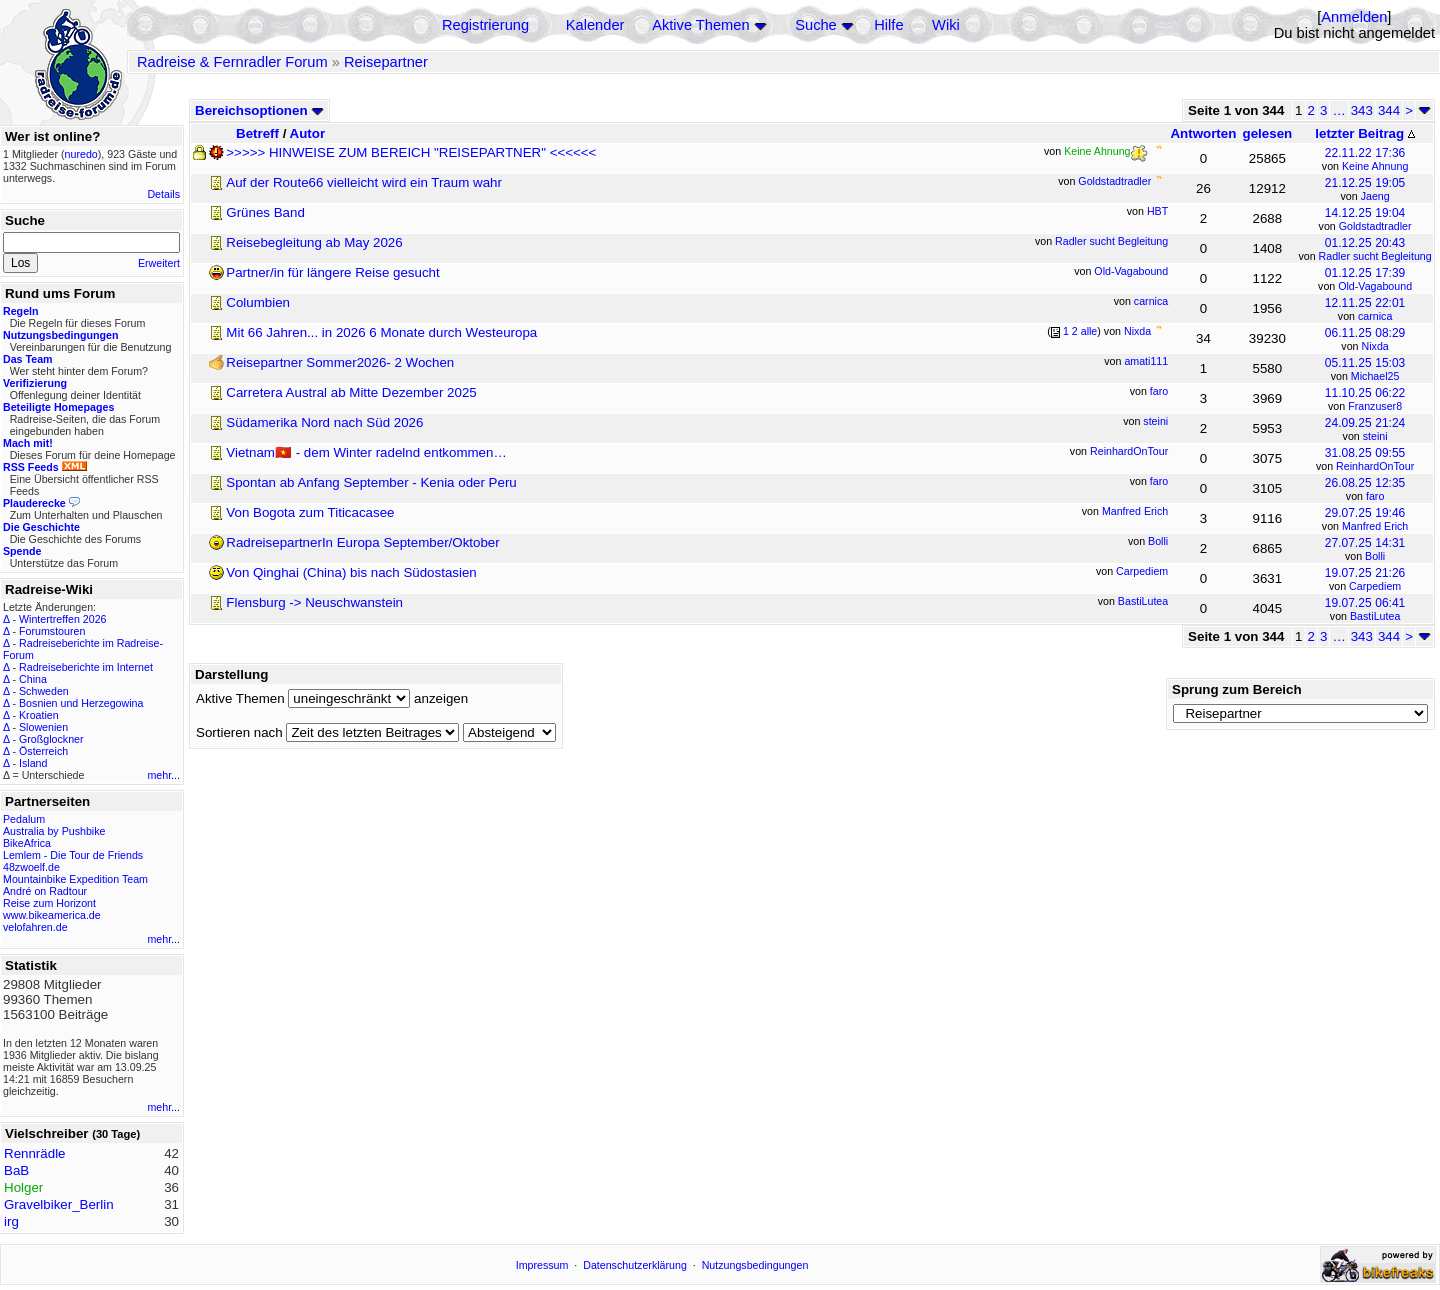 The height and width of the screenshot is (1290, 1440). Describe the element at coordinates (33, 763) in the screenshot. I see `Island` at that location.